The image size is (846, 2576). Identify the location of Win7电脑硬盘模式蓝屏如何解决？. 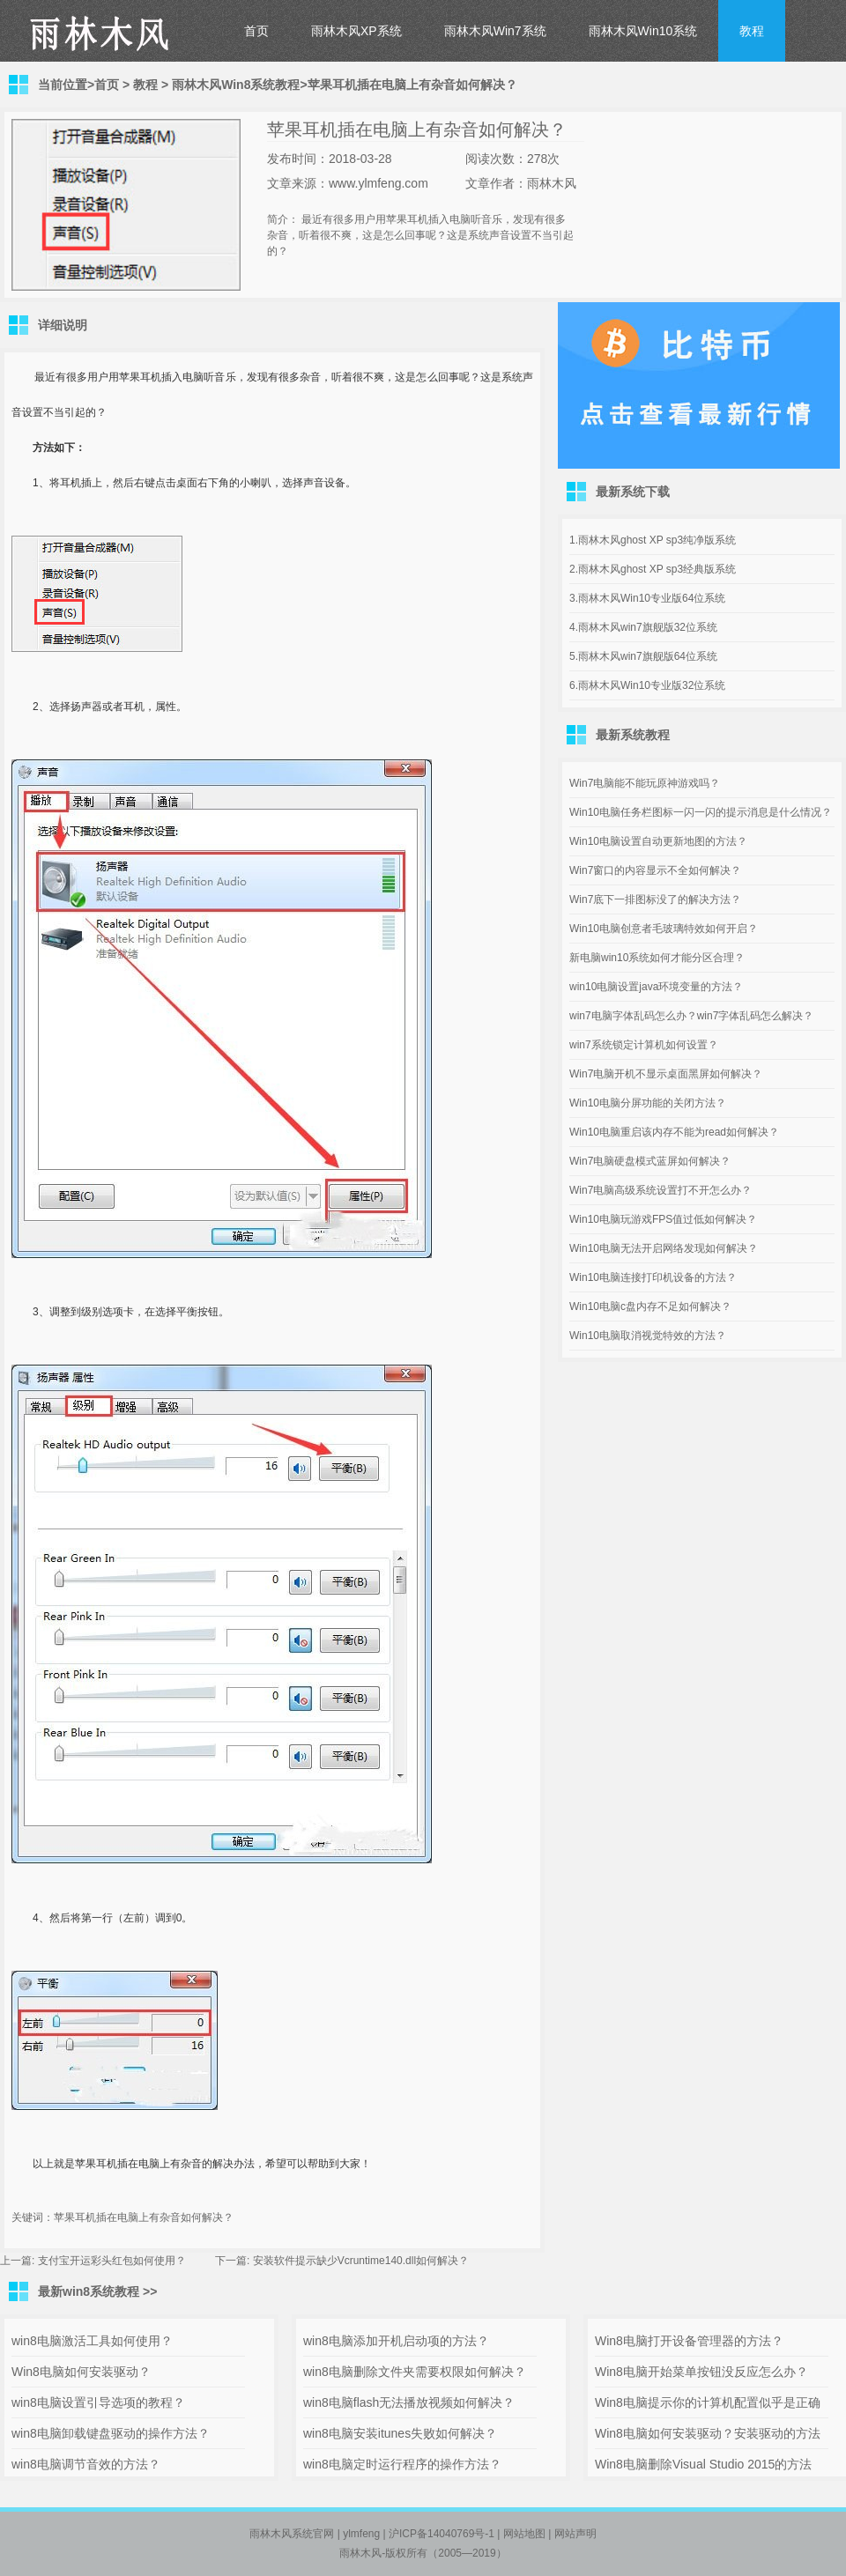
(650, 1161).